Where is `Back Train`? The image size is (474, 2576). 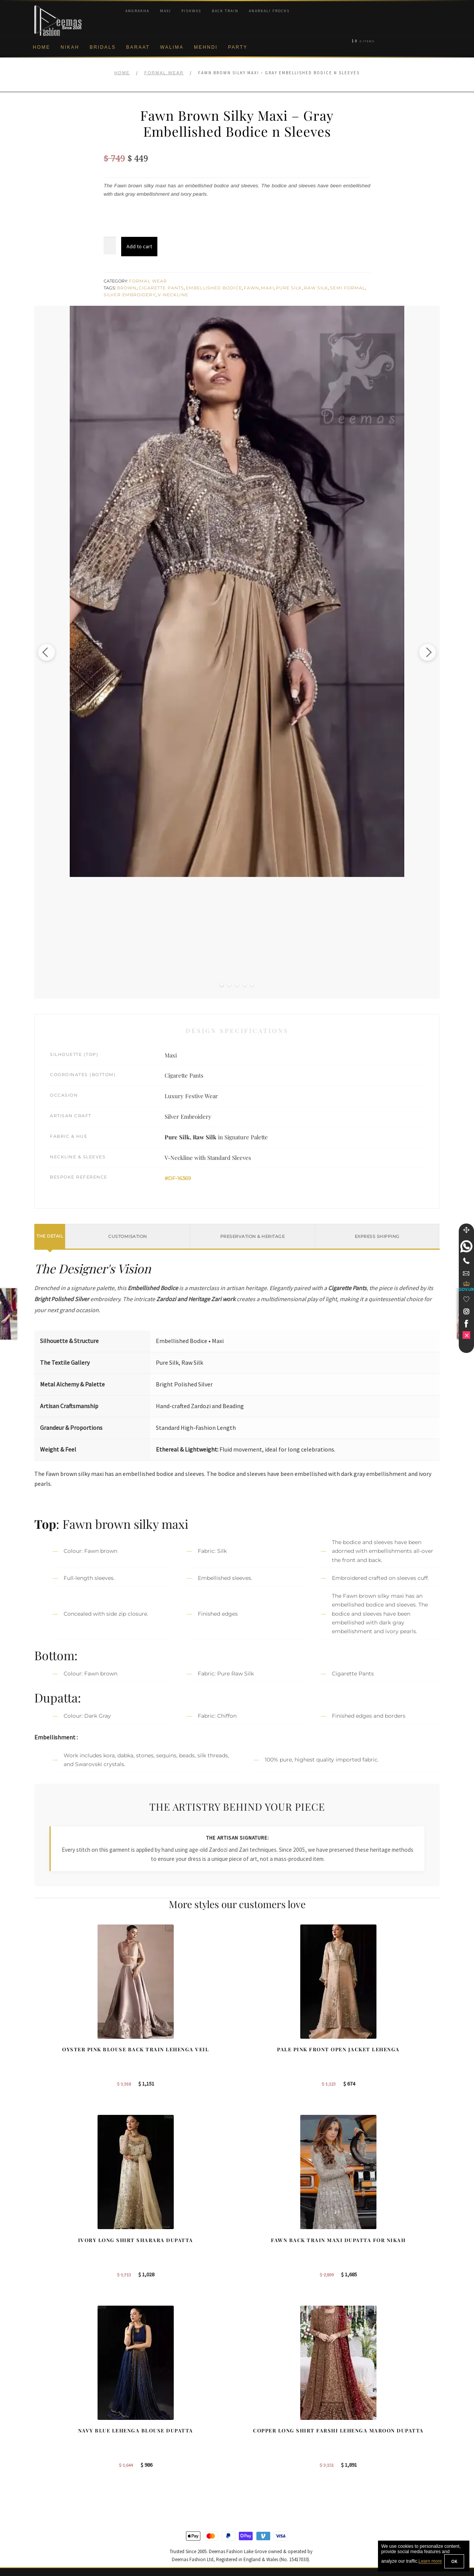
Back Train is located at coordinates (225, 10).